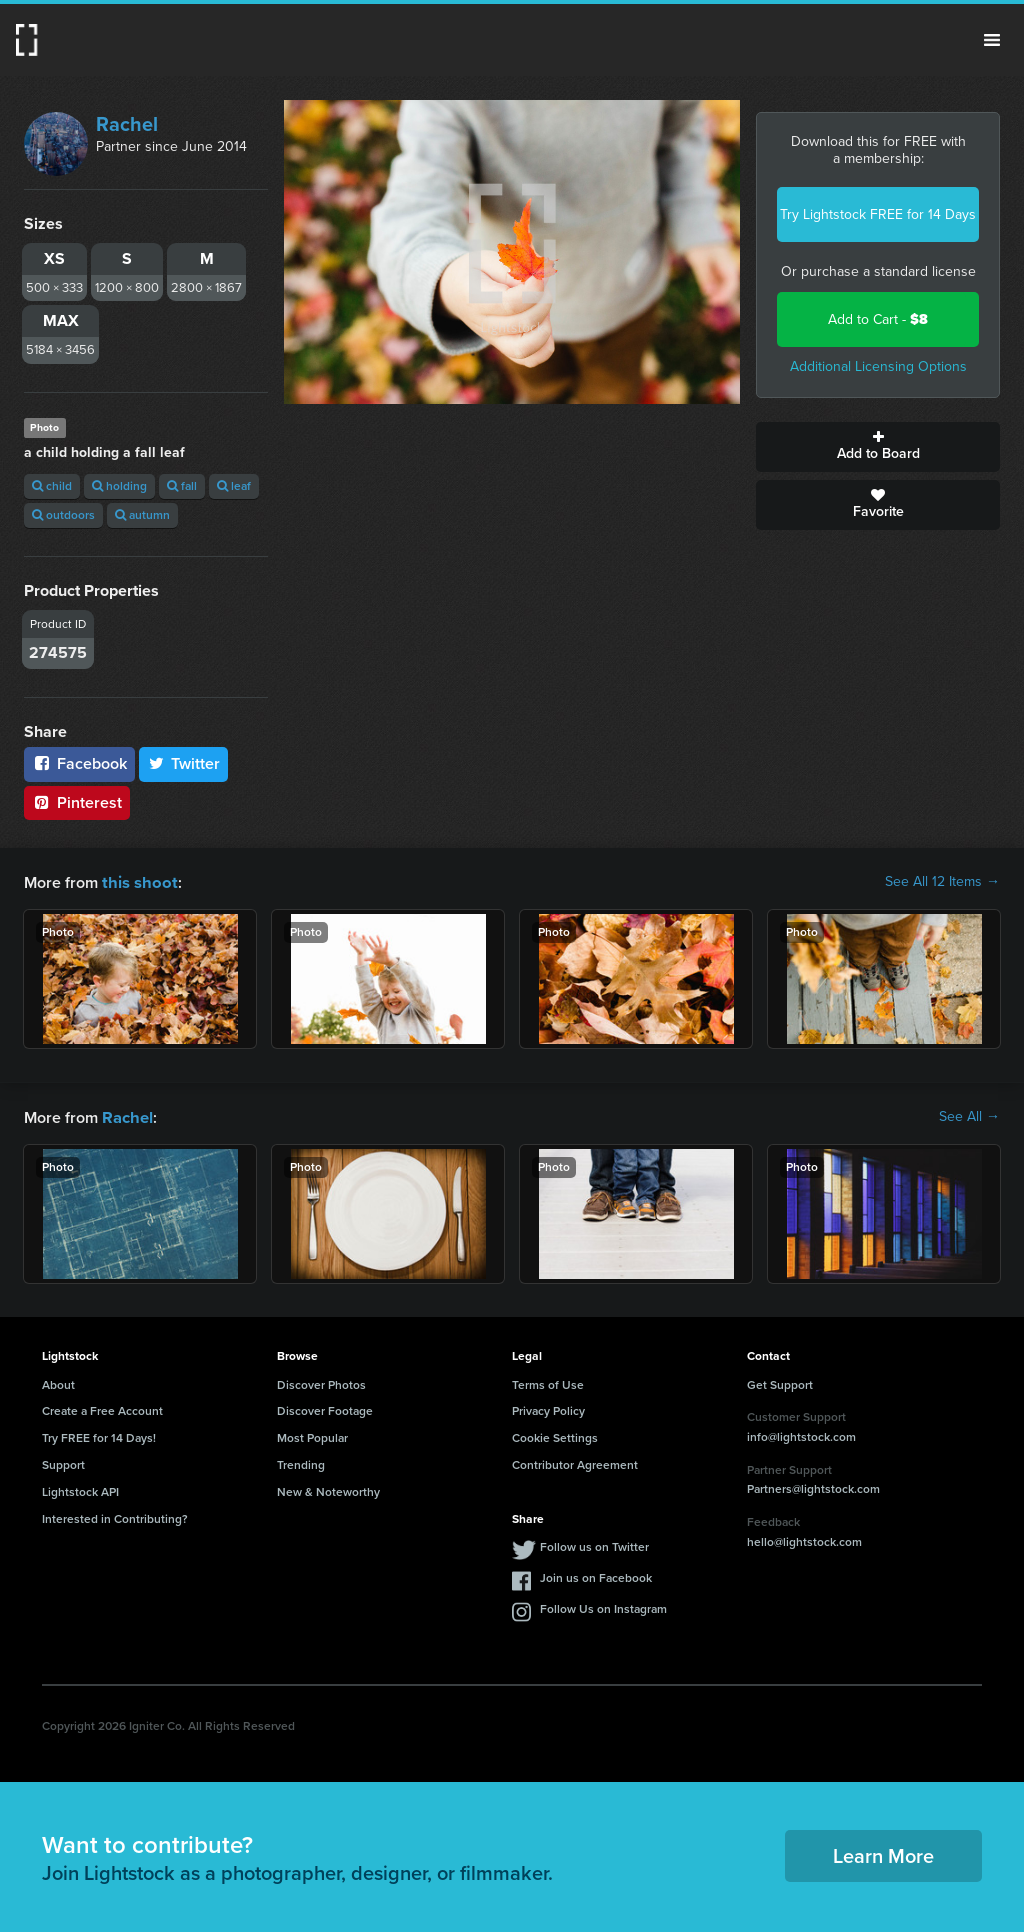 The image size is (1024, 1932). What do you see at coordinates (234, 486) in the screenshot?
I see `leaf` at bounding box center [234, 486].